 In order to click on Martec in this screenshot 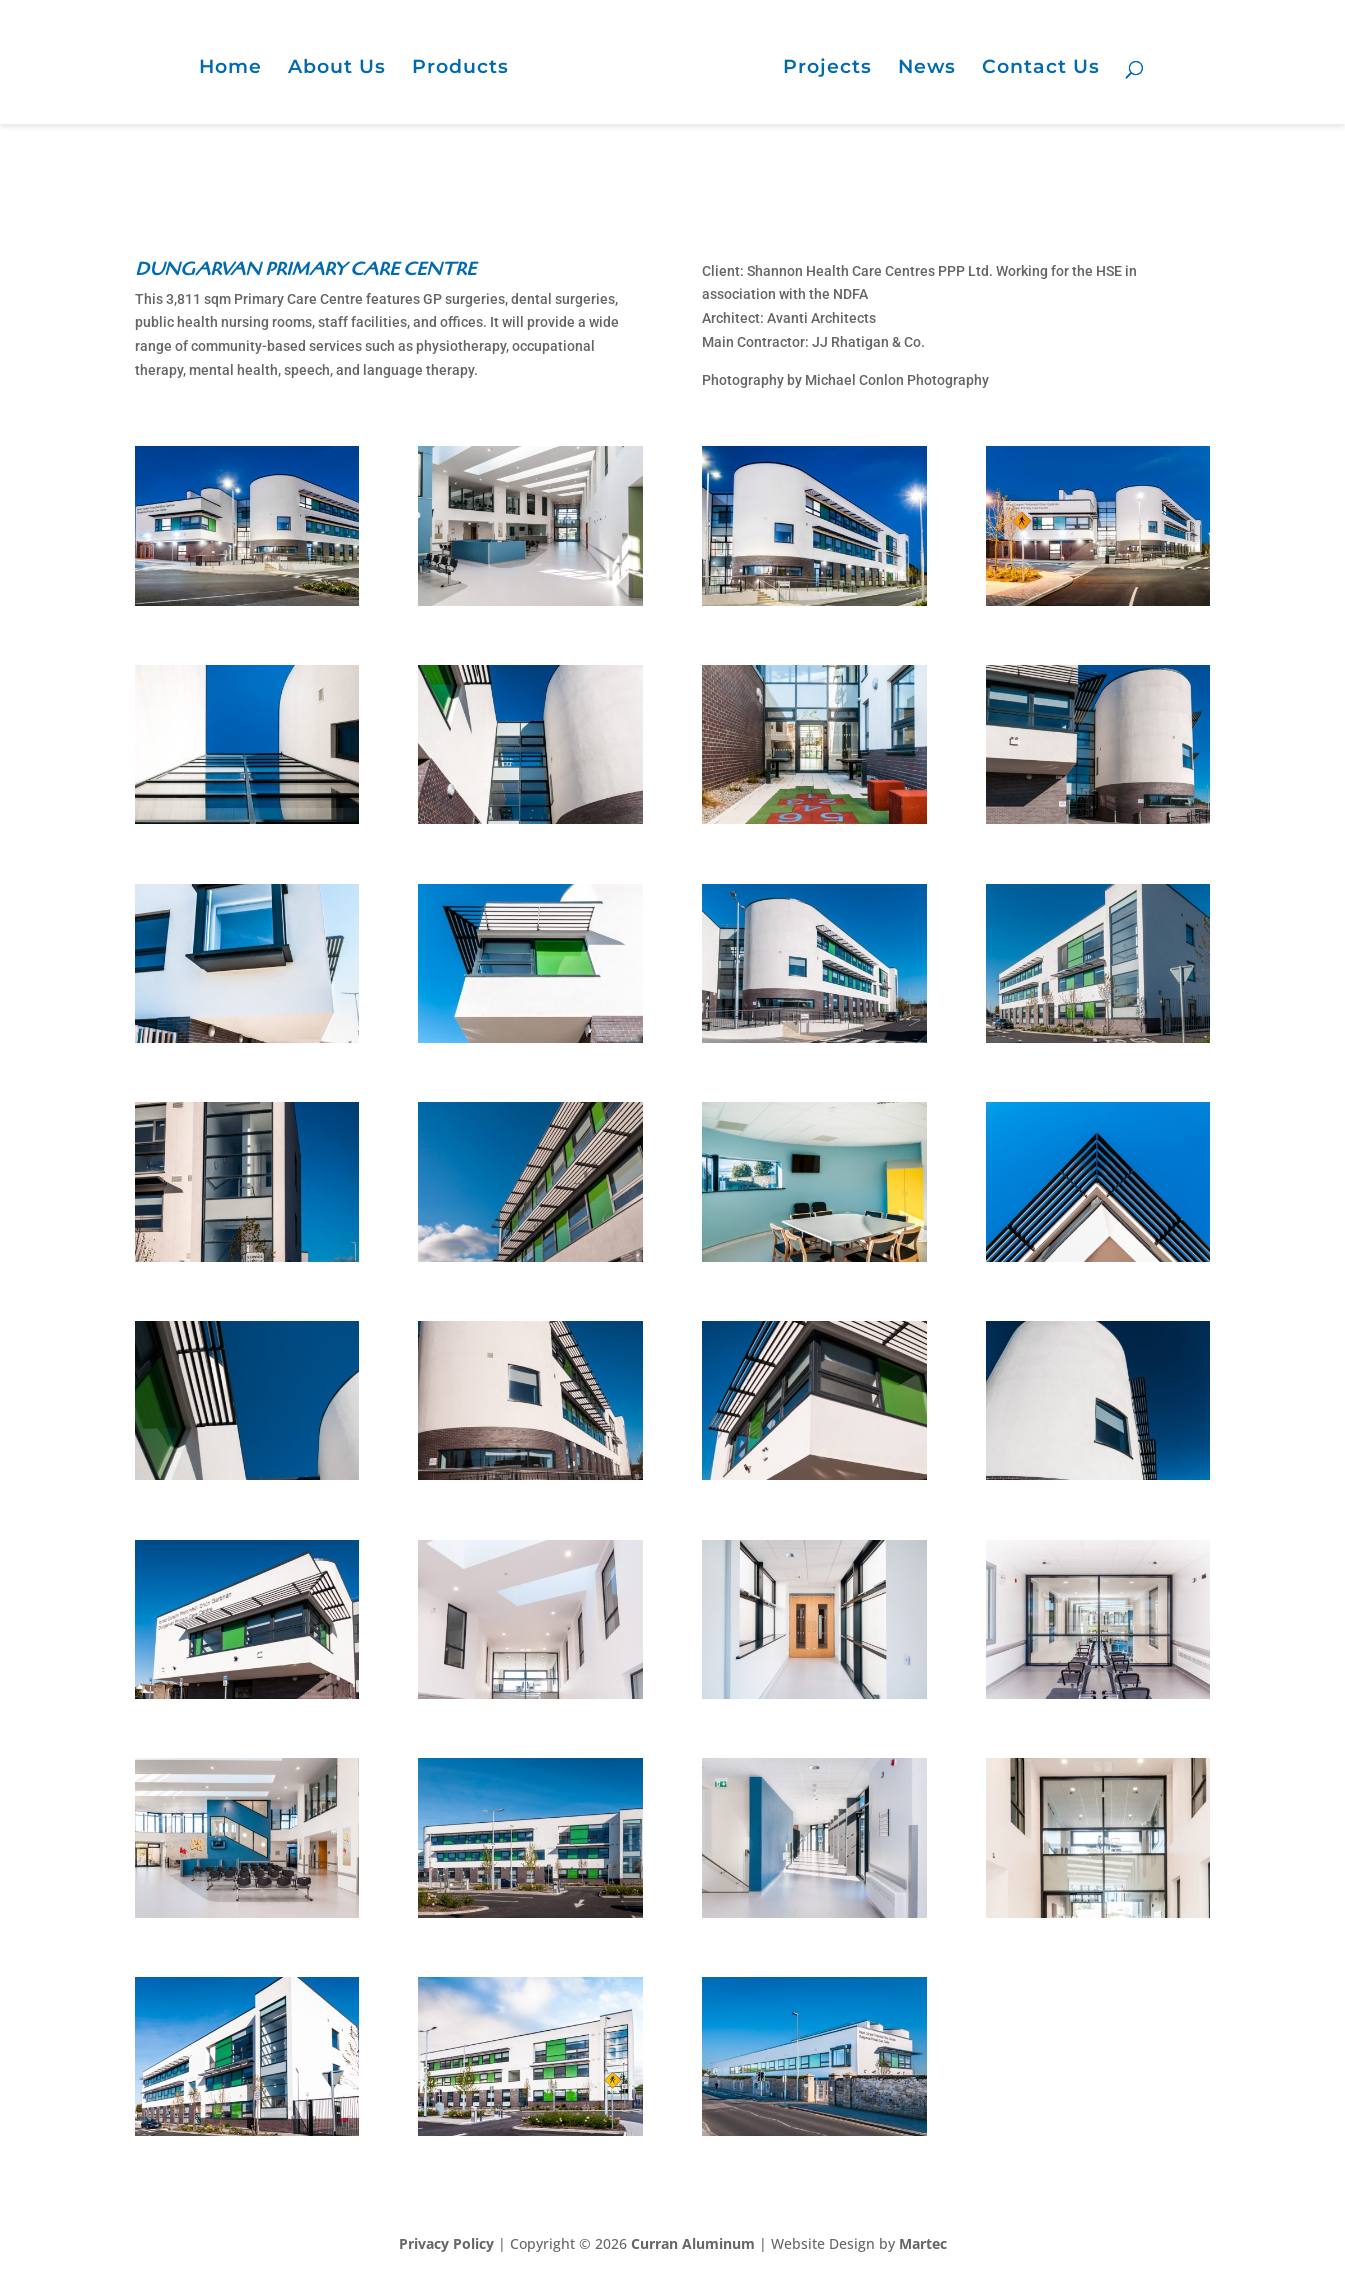, I will do `click(923, 2243)`.